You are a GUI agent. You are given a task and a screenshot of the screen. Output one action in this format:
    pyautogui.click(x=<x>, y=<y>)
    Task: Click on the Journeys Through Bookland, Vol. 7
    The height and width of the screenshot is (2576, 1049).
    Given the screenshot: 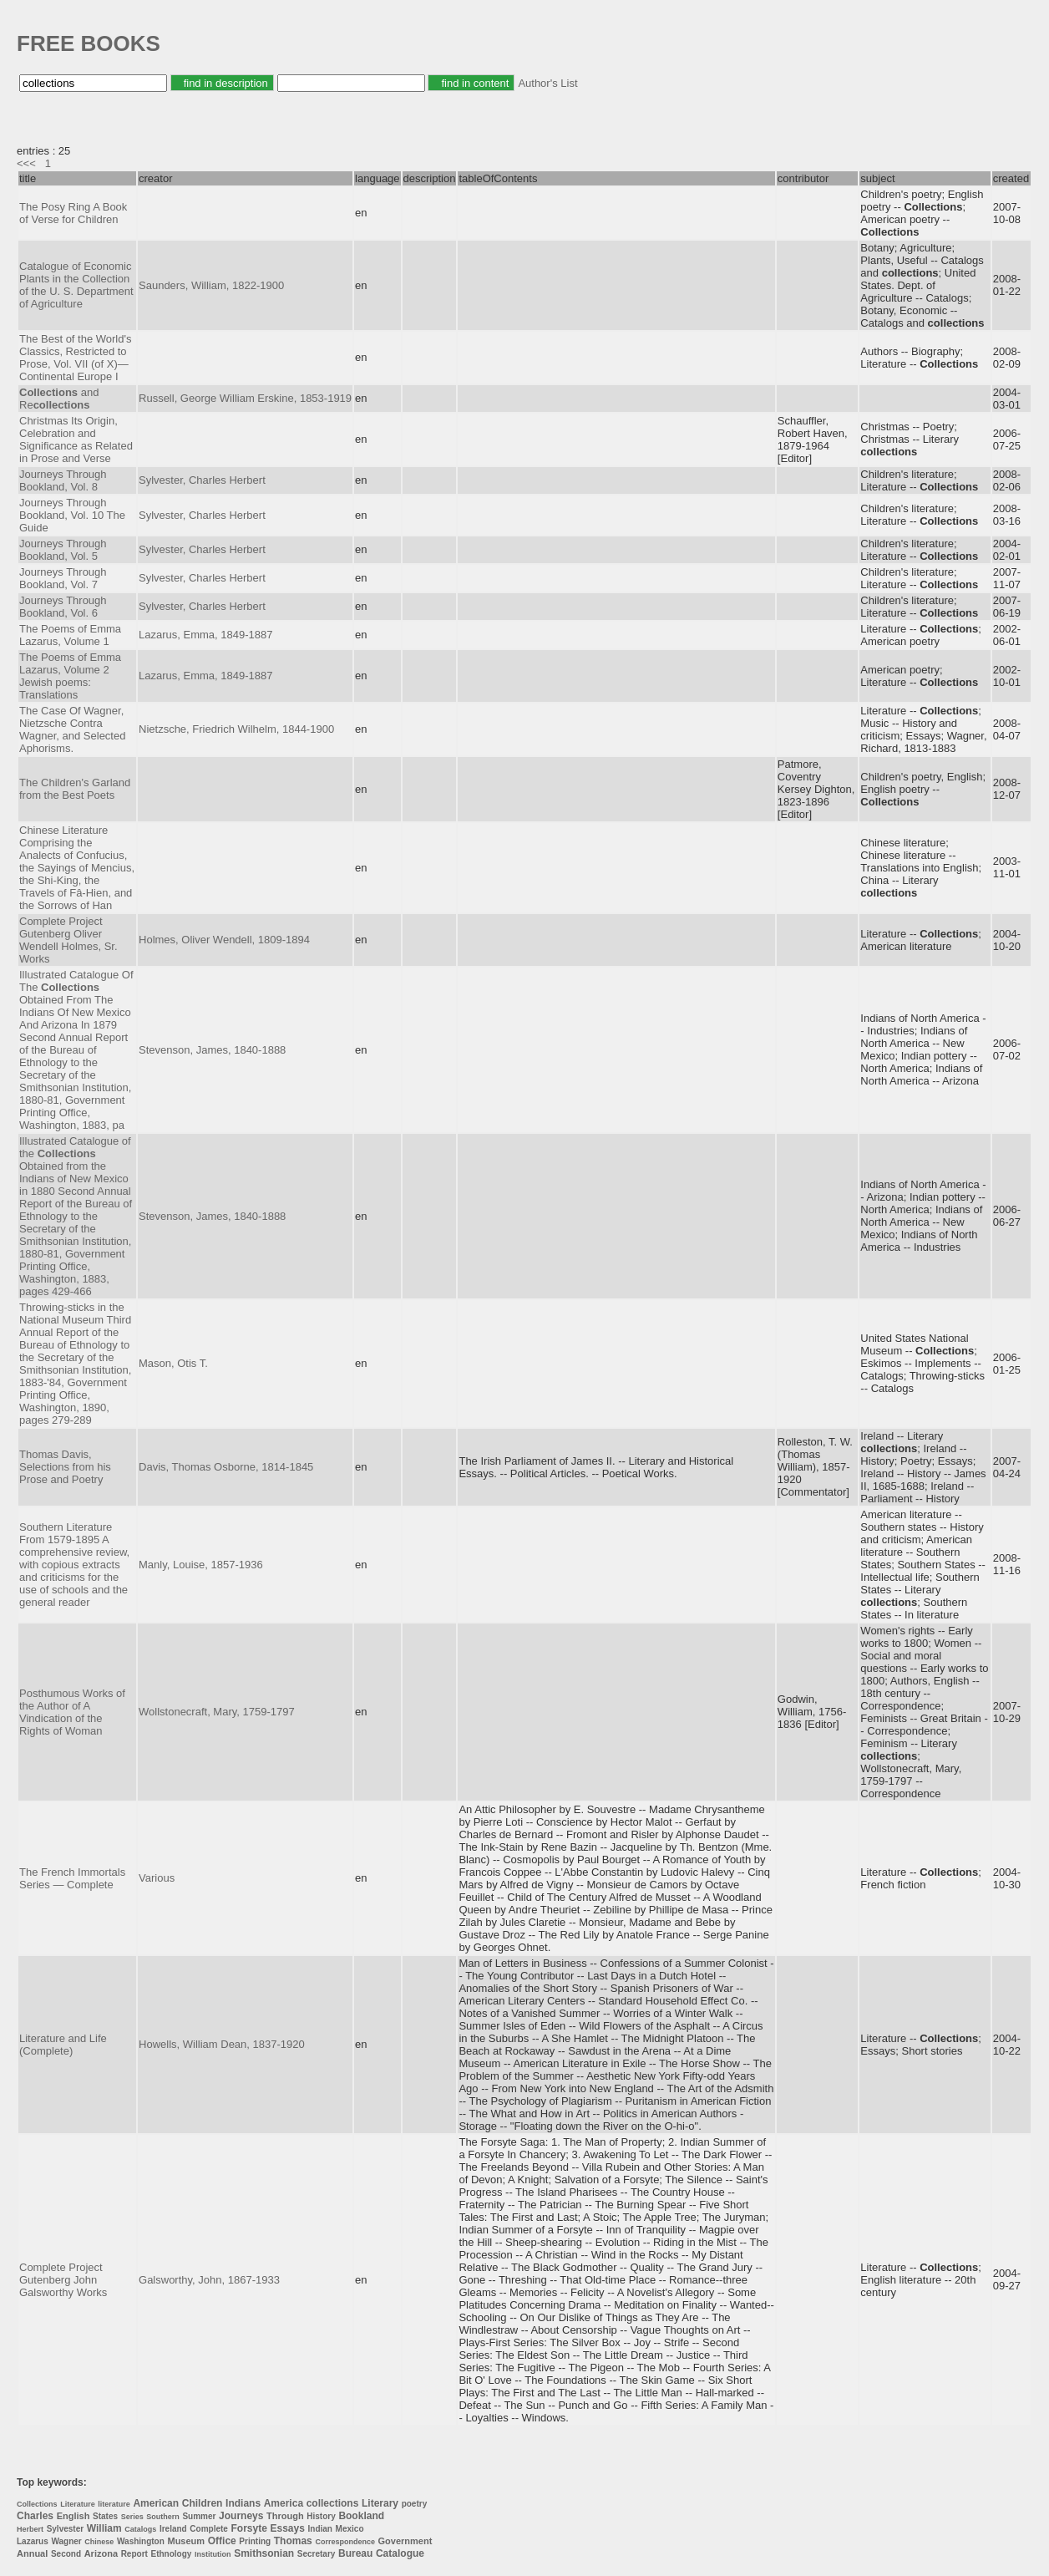 What is the action you would take?
    pyautogui.click(x=63, y=578)
    